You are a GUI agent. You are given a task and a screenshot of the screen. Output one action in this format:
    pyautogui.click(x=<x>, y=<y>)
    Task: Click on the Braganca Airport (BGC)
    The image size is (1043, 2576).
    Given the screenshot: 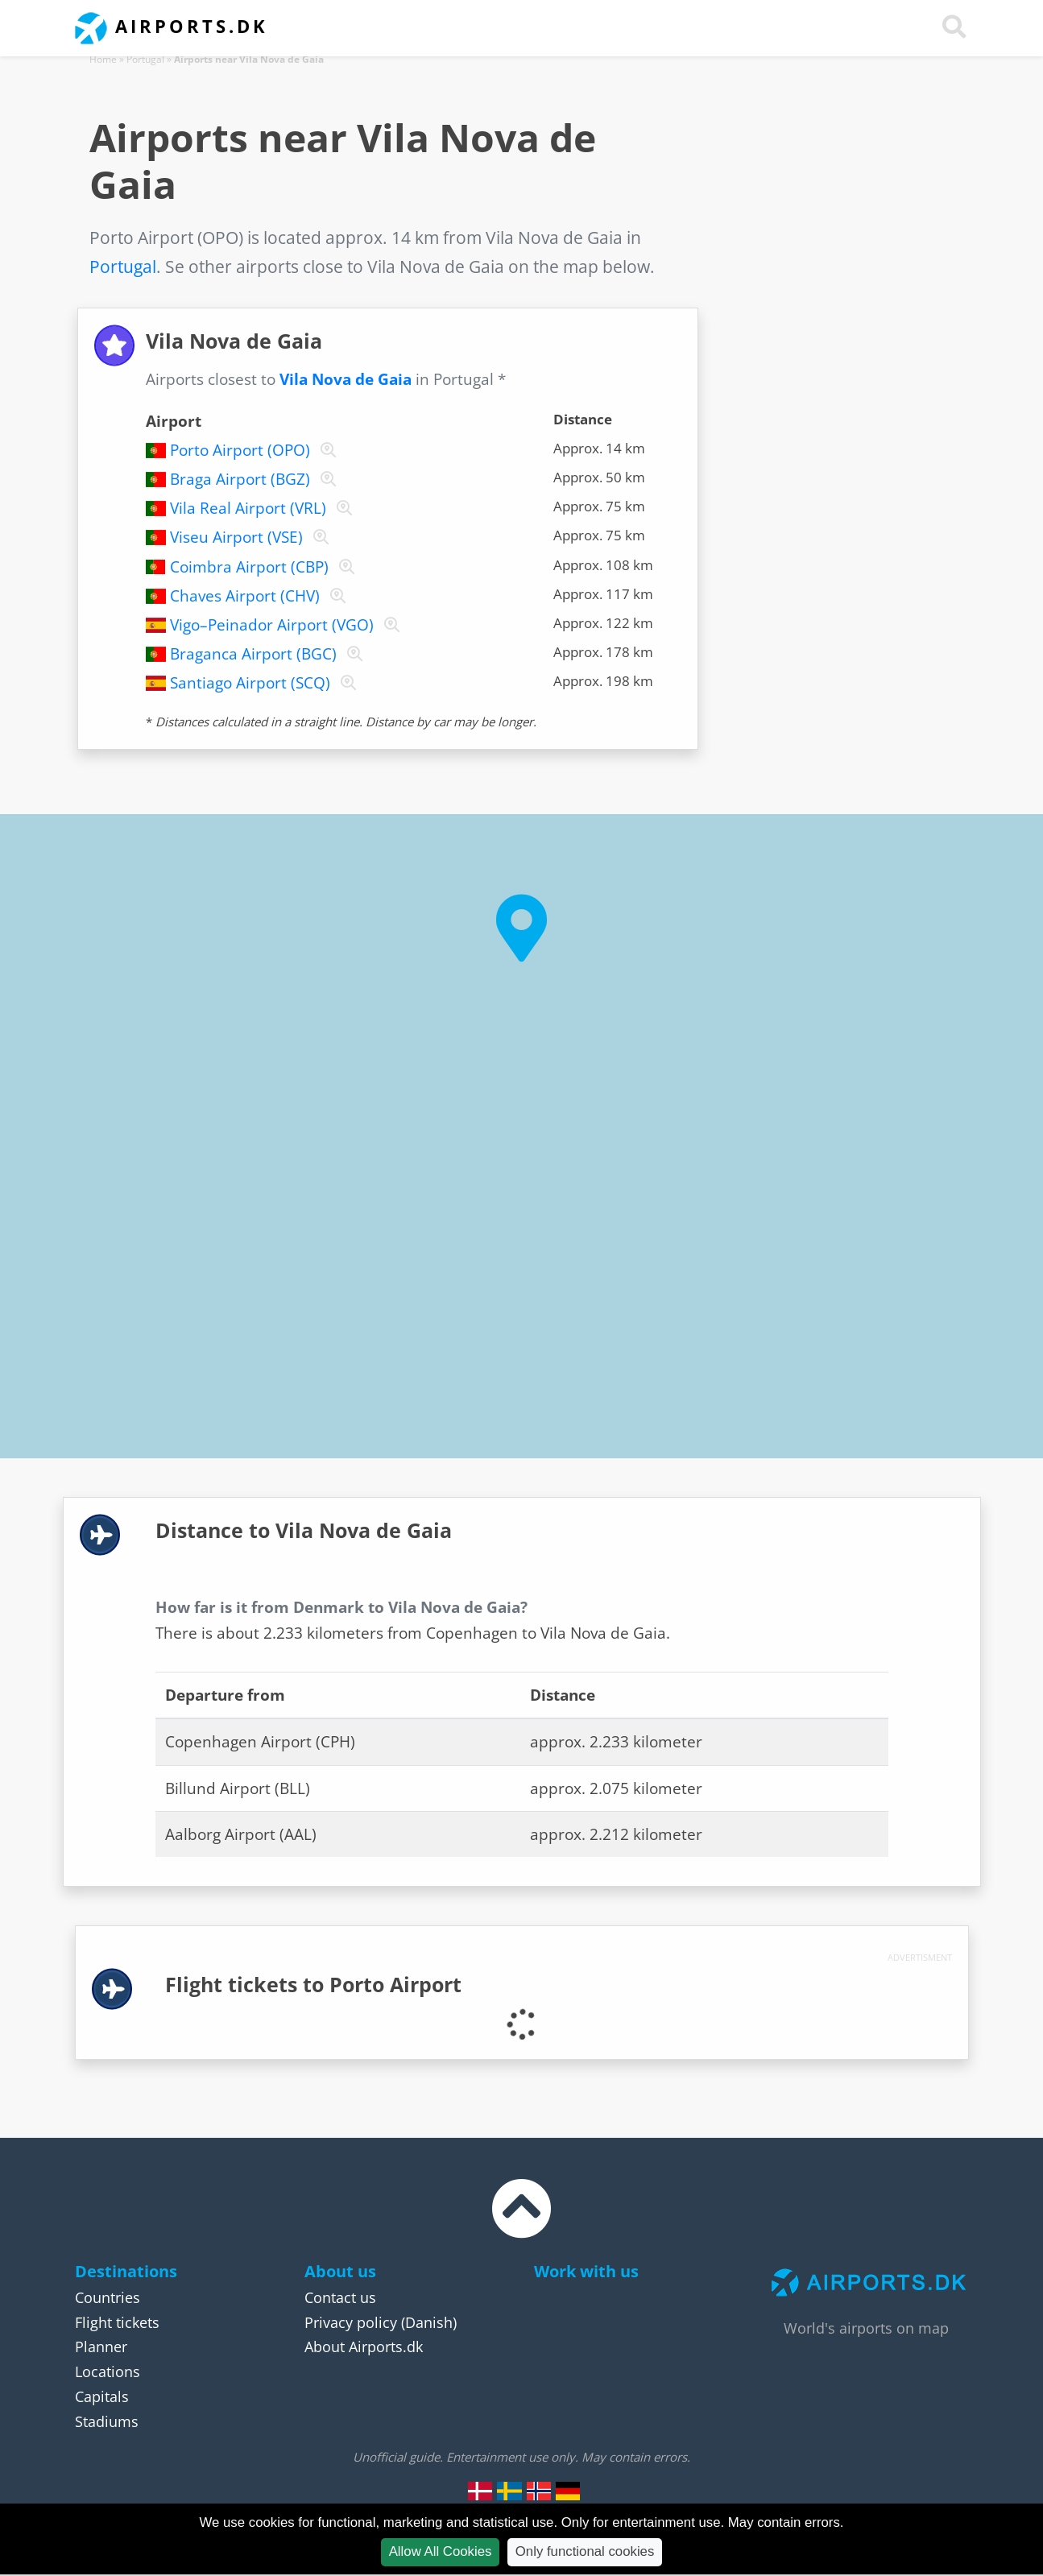 What is the action you would take?
    pyautogui.click(x=253, y=653)
    